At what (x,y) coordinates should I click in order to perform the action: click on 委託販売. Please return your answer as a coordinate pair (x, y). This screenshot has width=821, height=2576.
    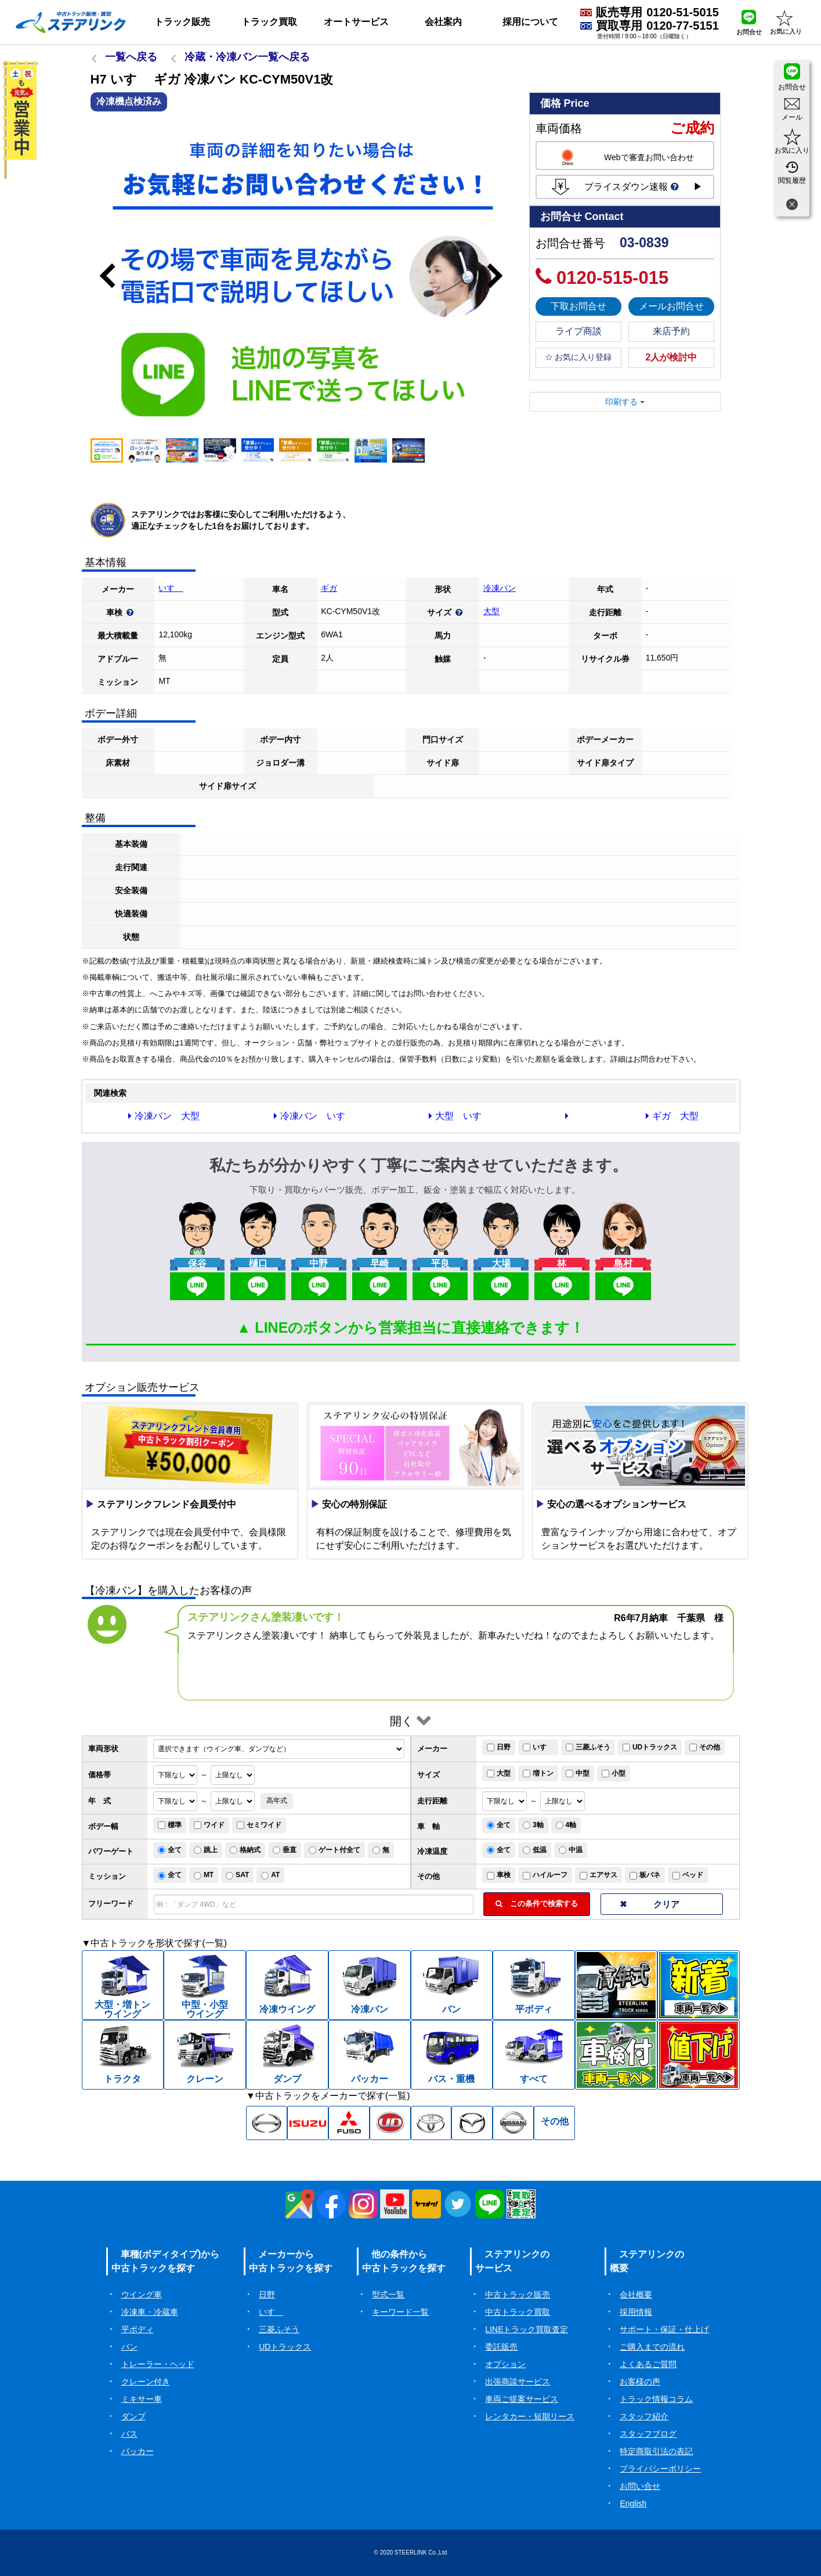
    Looking at the image, I should click on (501, 2346).